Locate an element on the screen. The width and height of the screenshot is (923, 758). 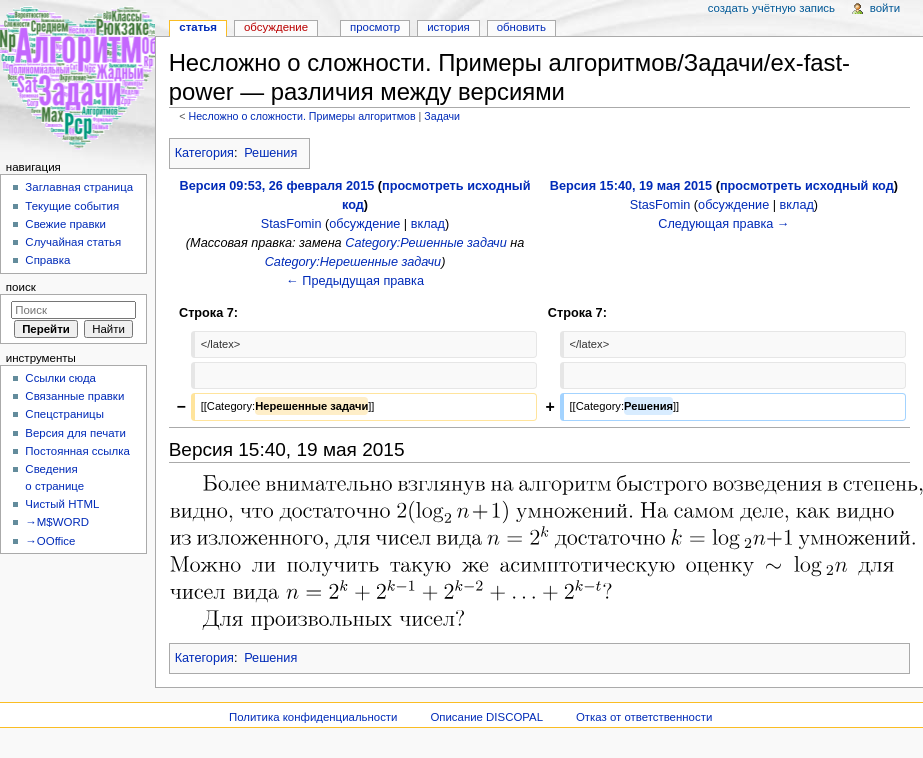
Задачи is located at coordinates (442, 116).